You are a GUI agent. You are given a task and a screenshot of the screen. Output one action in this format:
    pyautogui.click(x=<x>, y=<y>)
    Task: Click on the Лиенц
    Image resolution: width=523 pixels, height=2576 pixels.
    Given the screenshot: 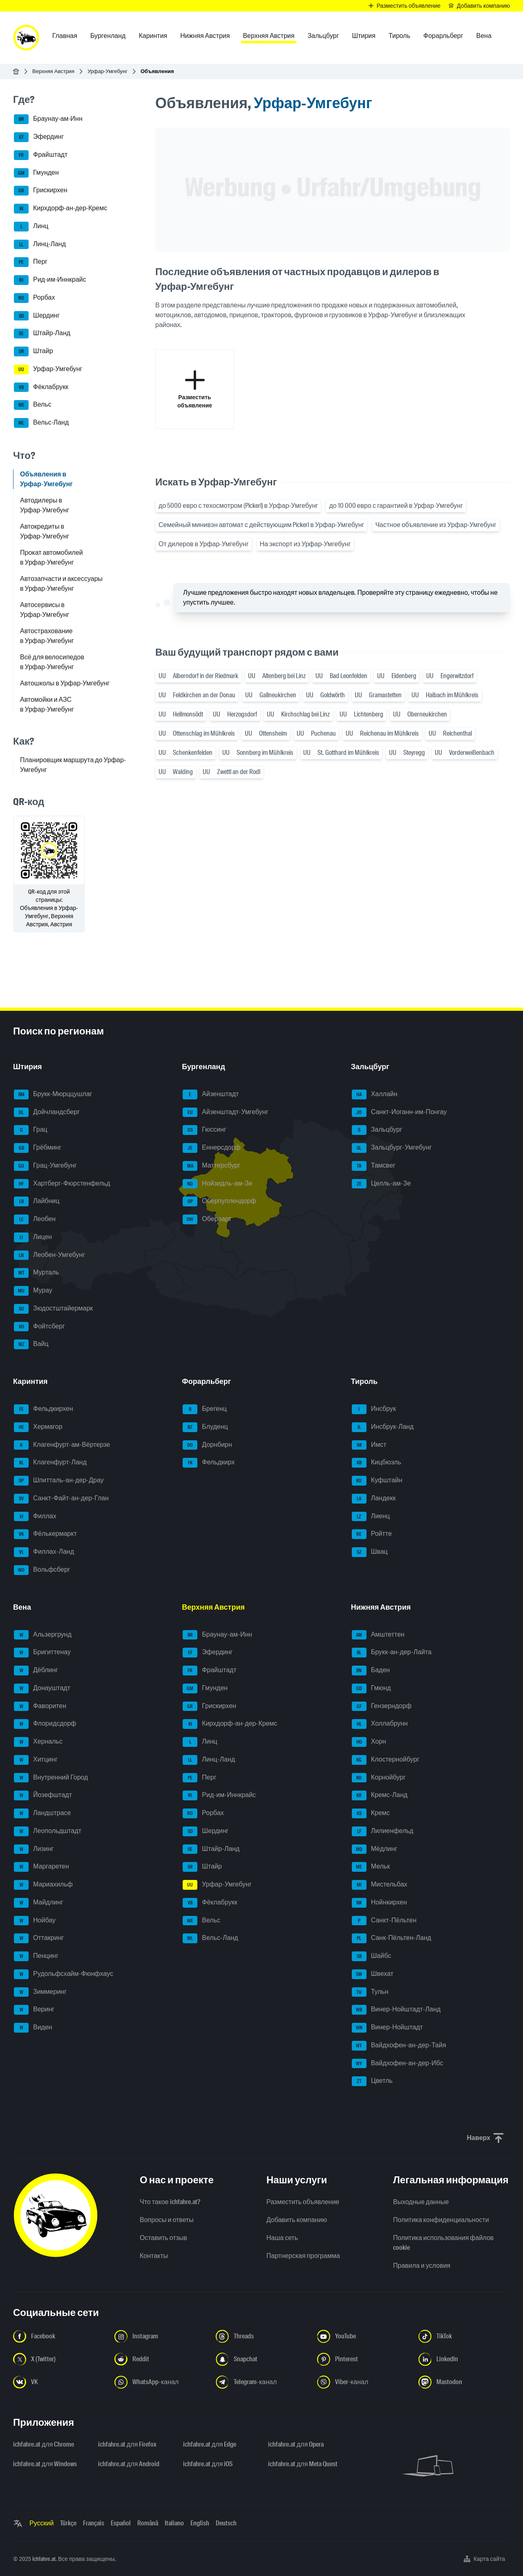 What is the action you would take?
    pyautogui.click(x=371, y=1517)
    